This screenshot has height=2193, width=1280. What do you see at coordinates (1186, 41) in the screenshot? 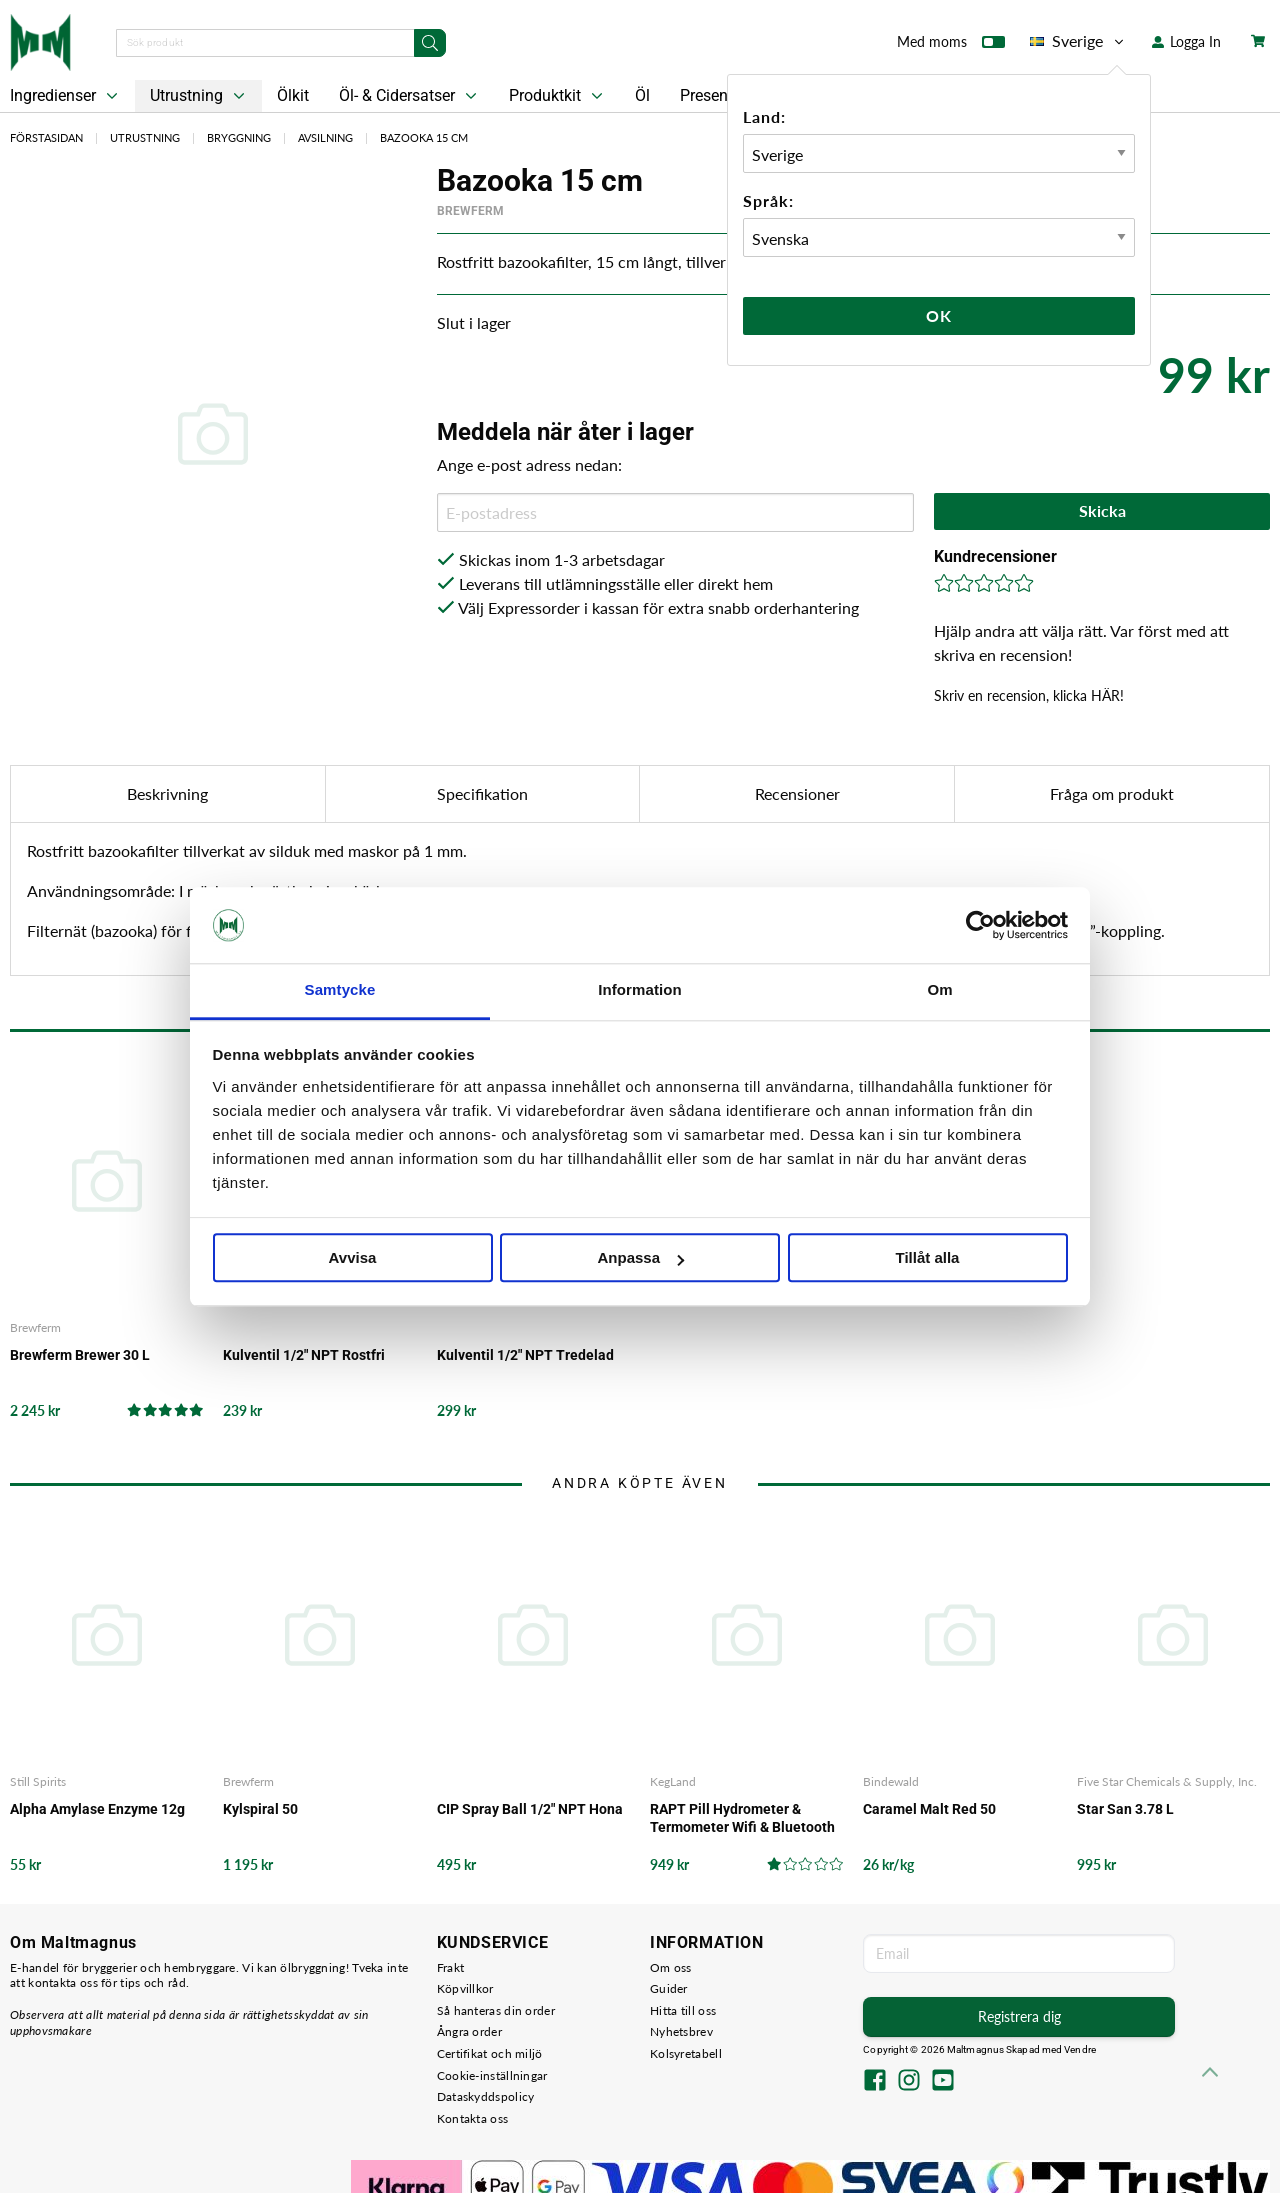
I see `Logga In` at bounding box center [1186, 41].